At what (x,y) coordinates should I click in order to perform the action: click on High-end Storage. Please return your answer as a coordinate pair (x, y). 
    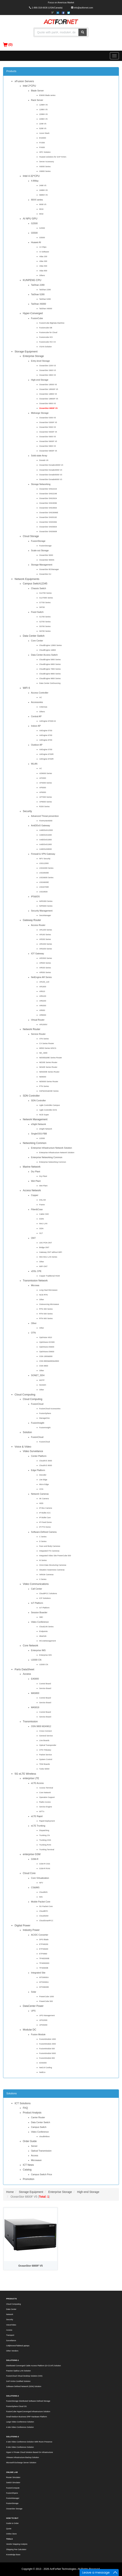
    Looking at the image, I should click on (39, 380).